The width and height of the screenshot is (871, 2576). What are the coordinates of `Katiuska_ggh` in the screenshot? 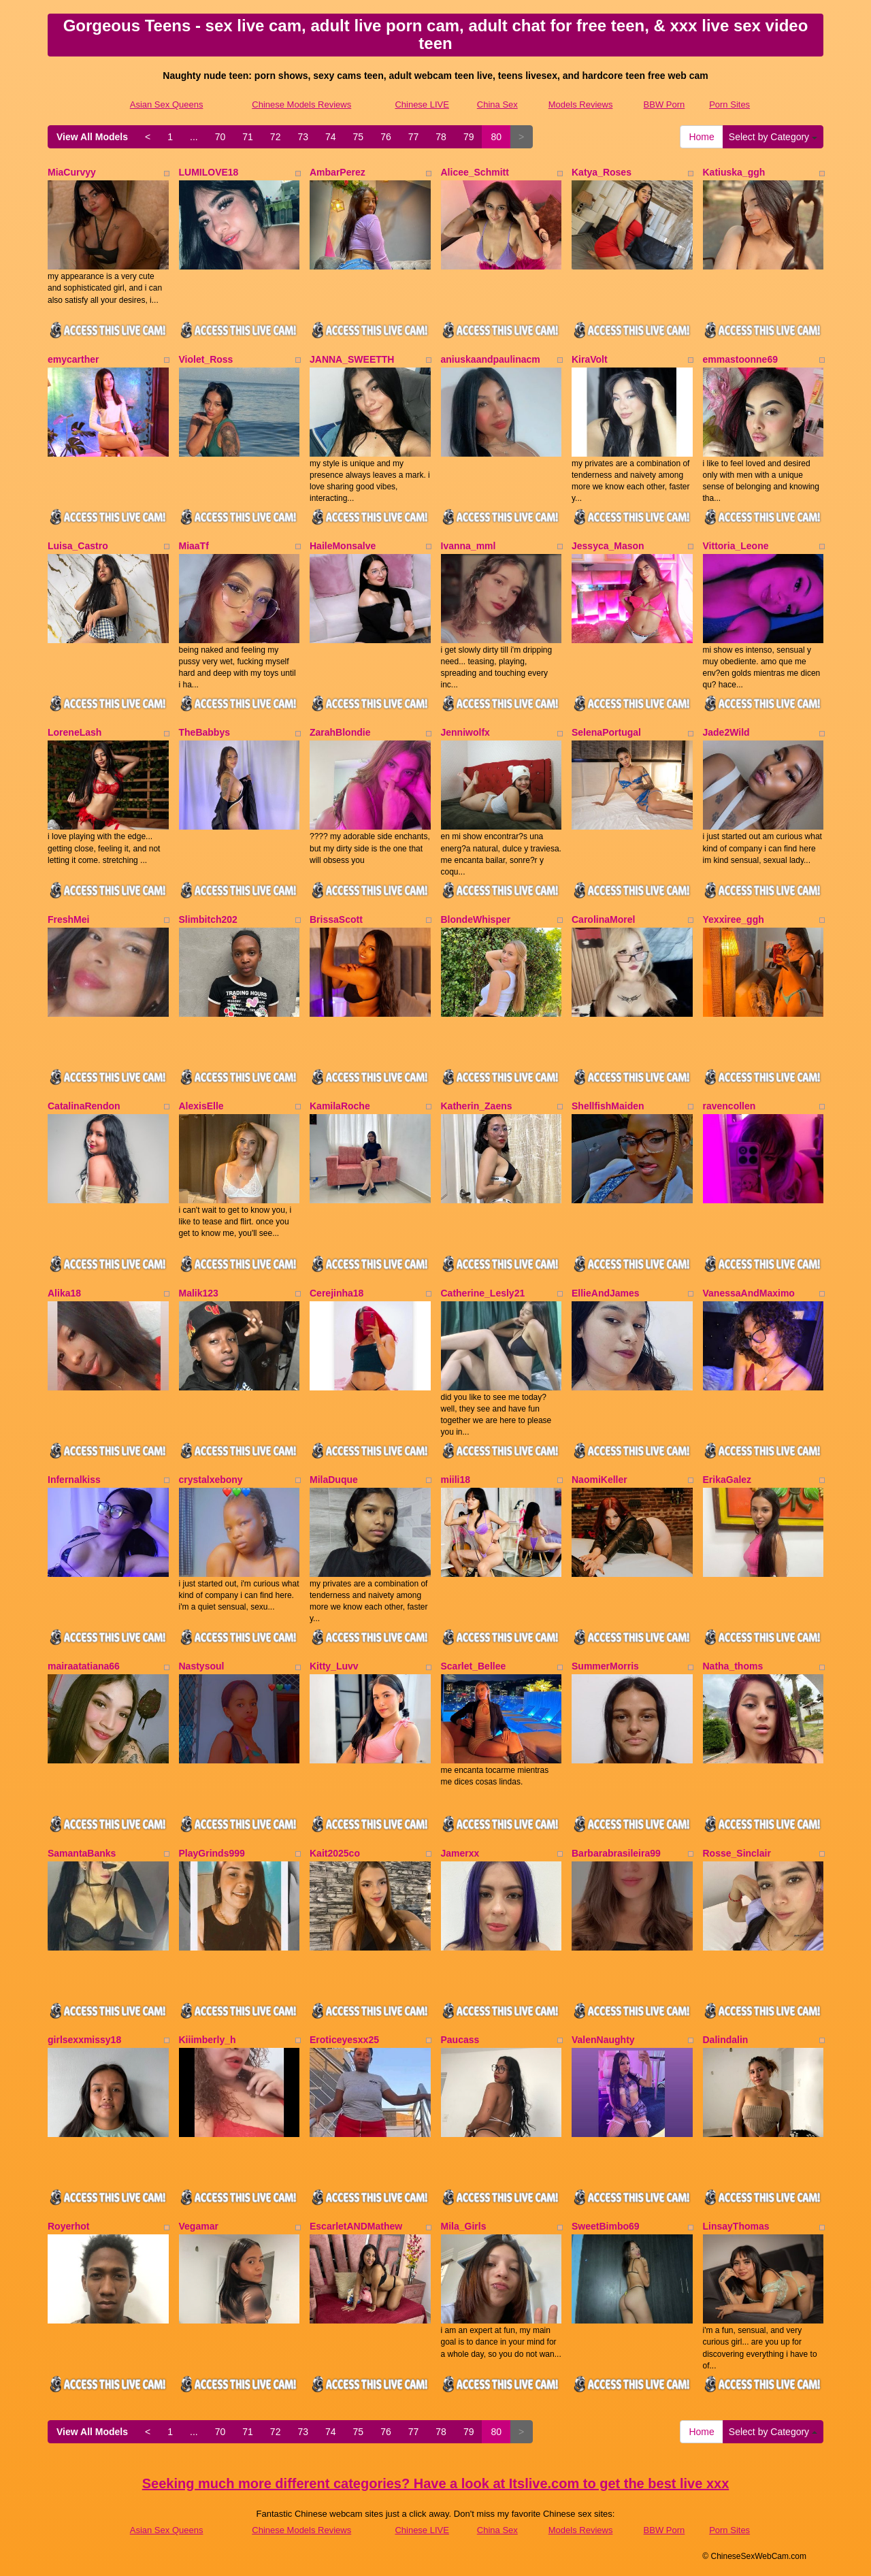 It's located at (734, 172).